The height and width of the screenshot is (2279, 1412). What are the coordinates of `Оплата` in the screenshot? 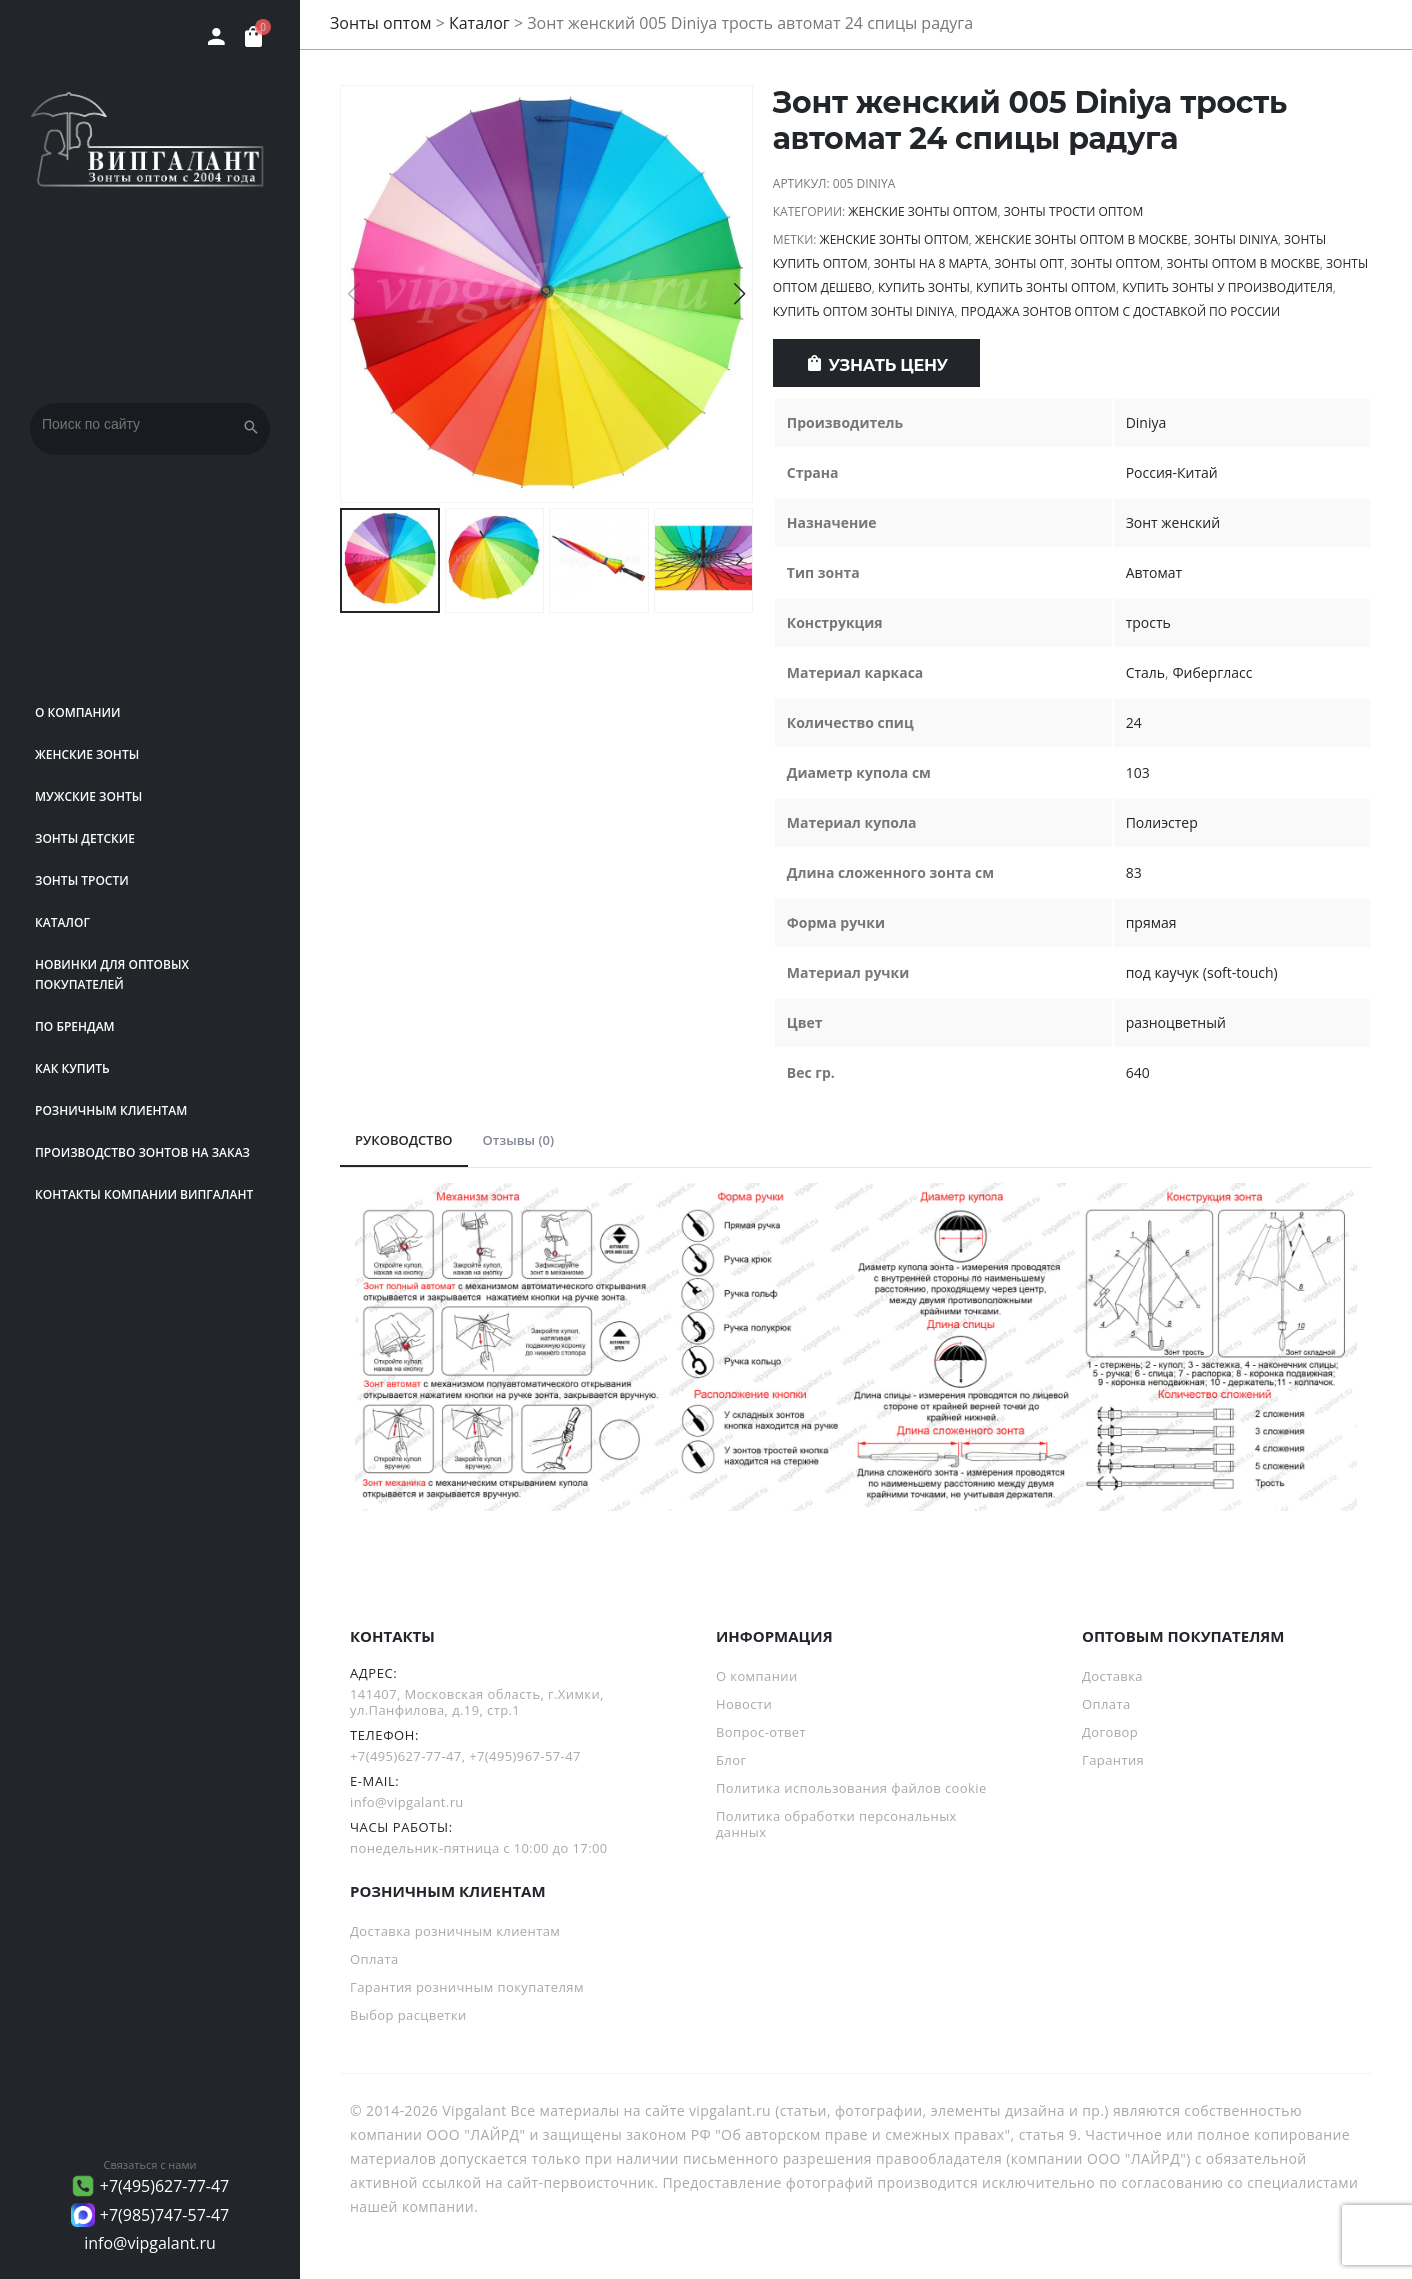 It's located at (1106, 1704).